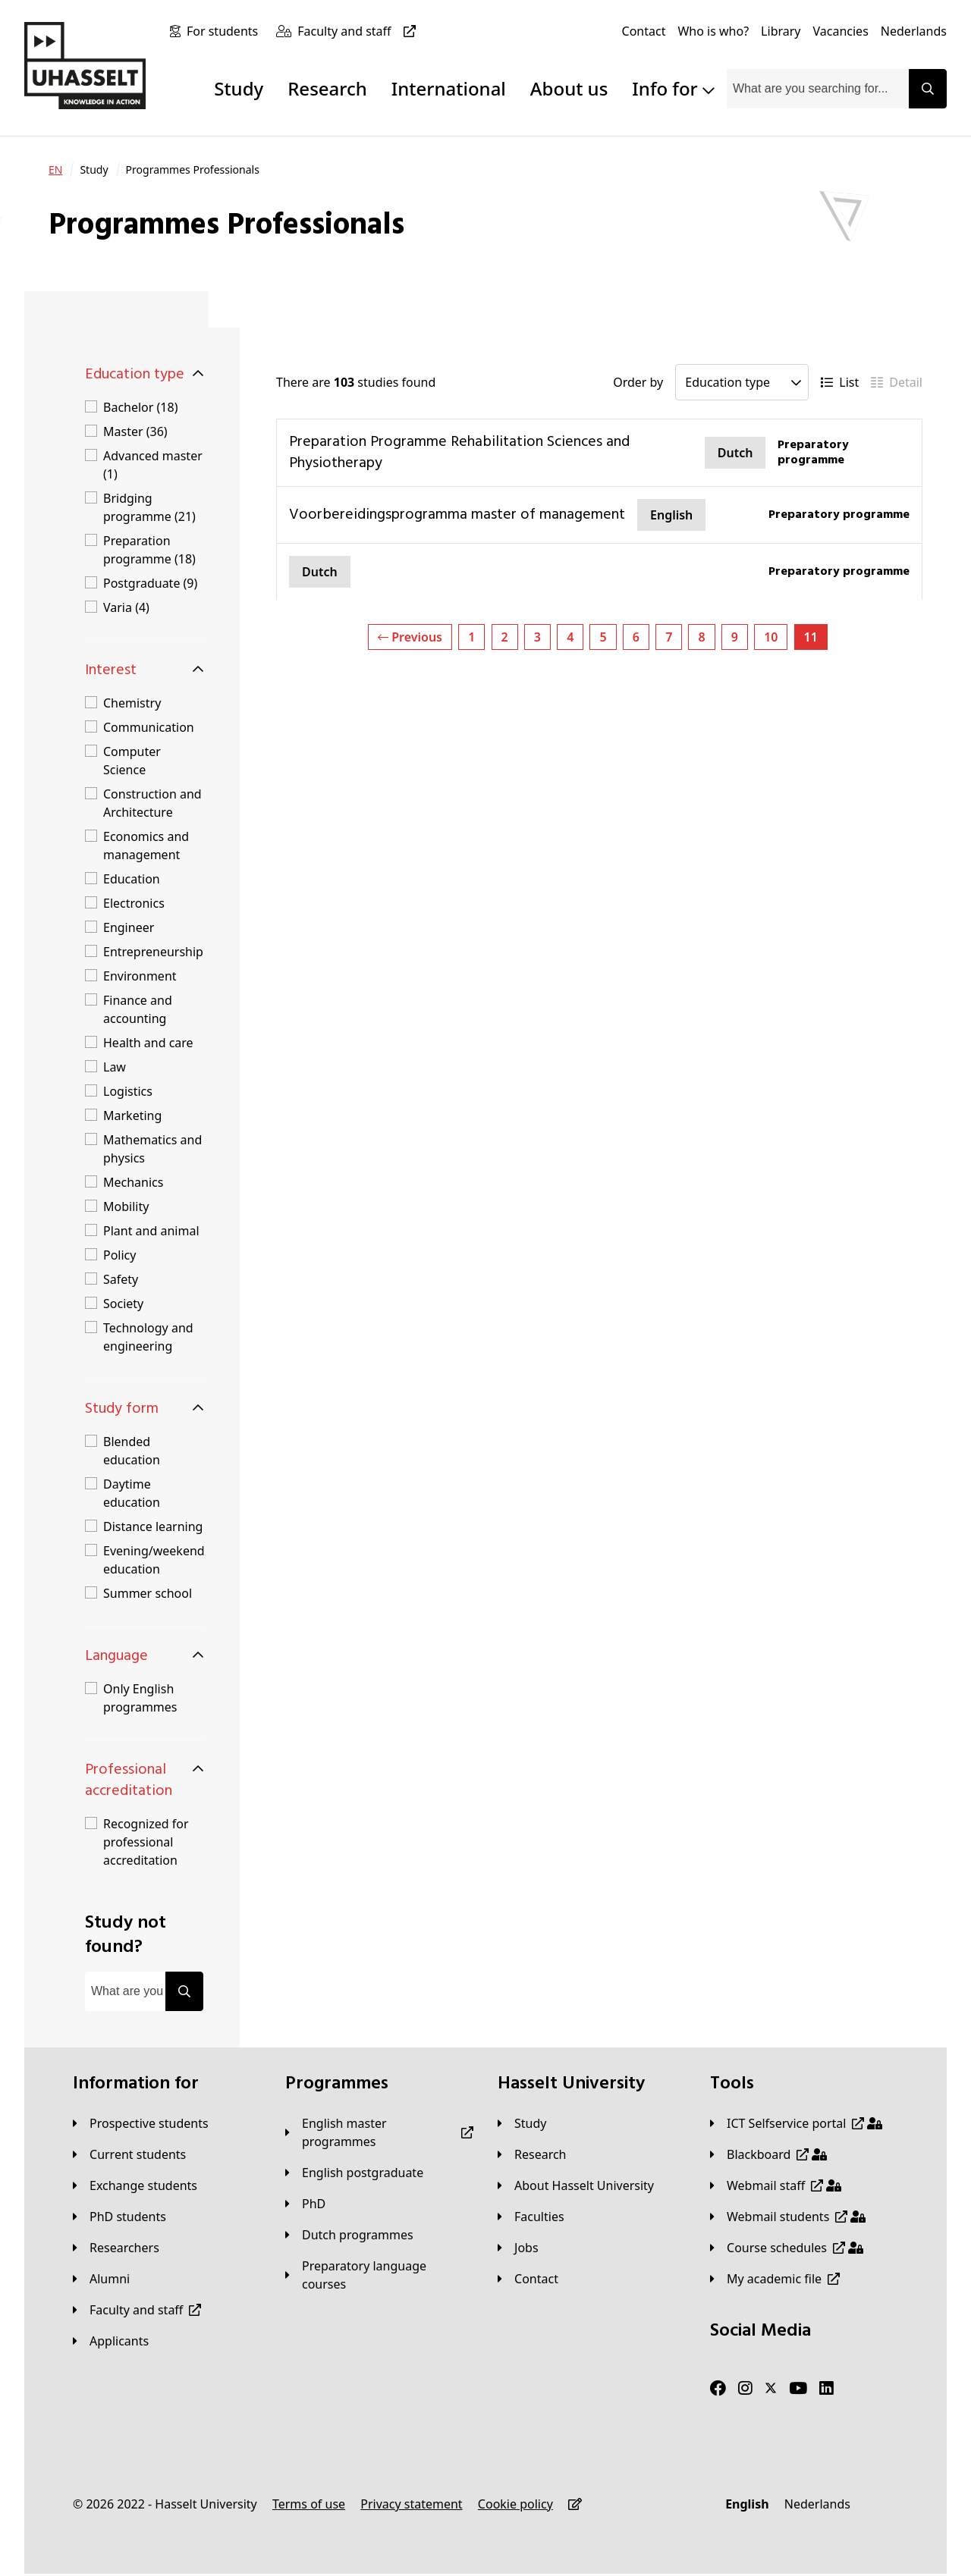 This screenshot has height=2576, width=971. I want to click on [Preparatory language courses], so click(379, 2275).